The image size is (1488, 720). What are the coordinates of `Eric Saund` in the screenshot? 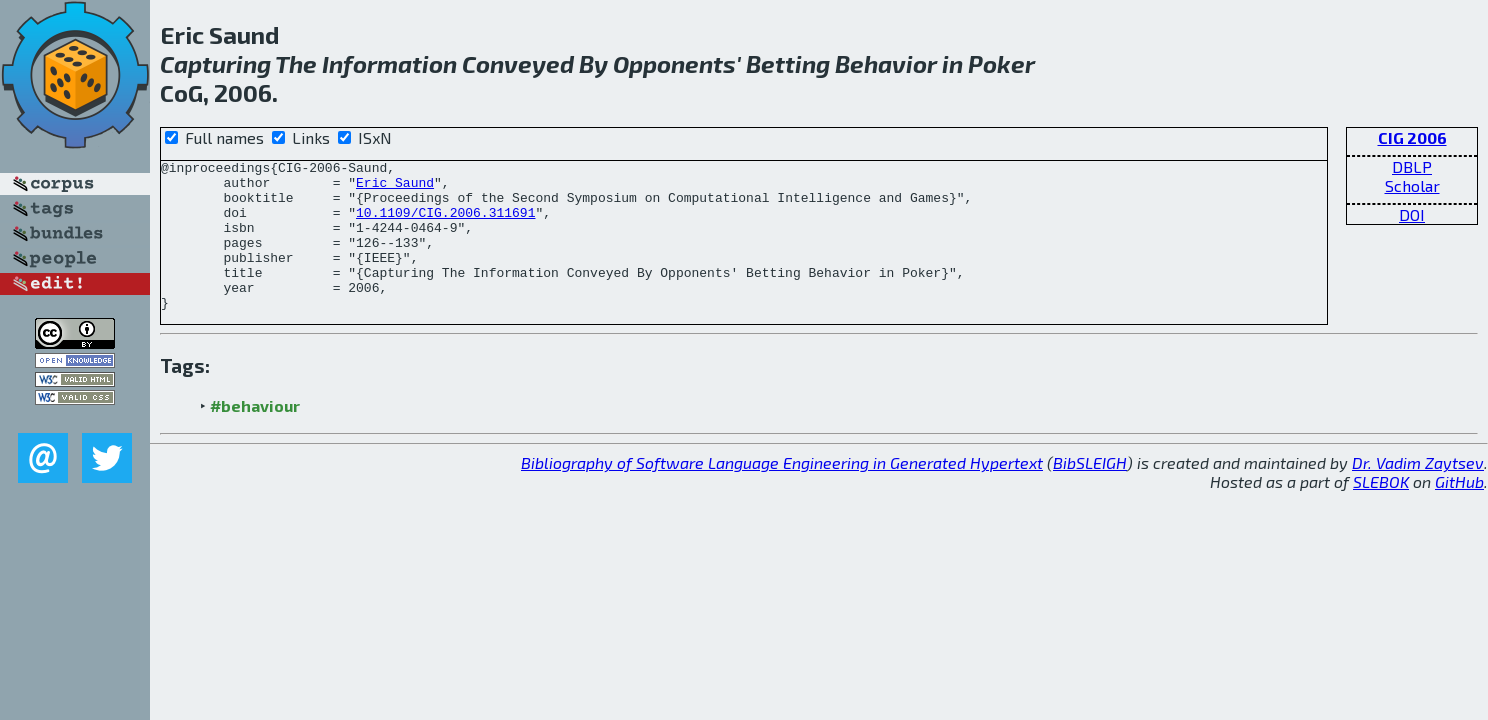 It's located at (395, 188).